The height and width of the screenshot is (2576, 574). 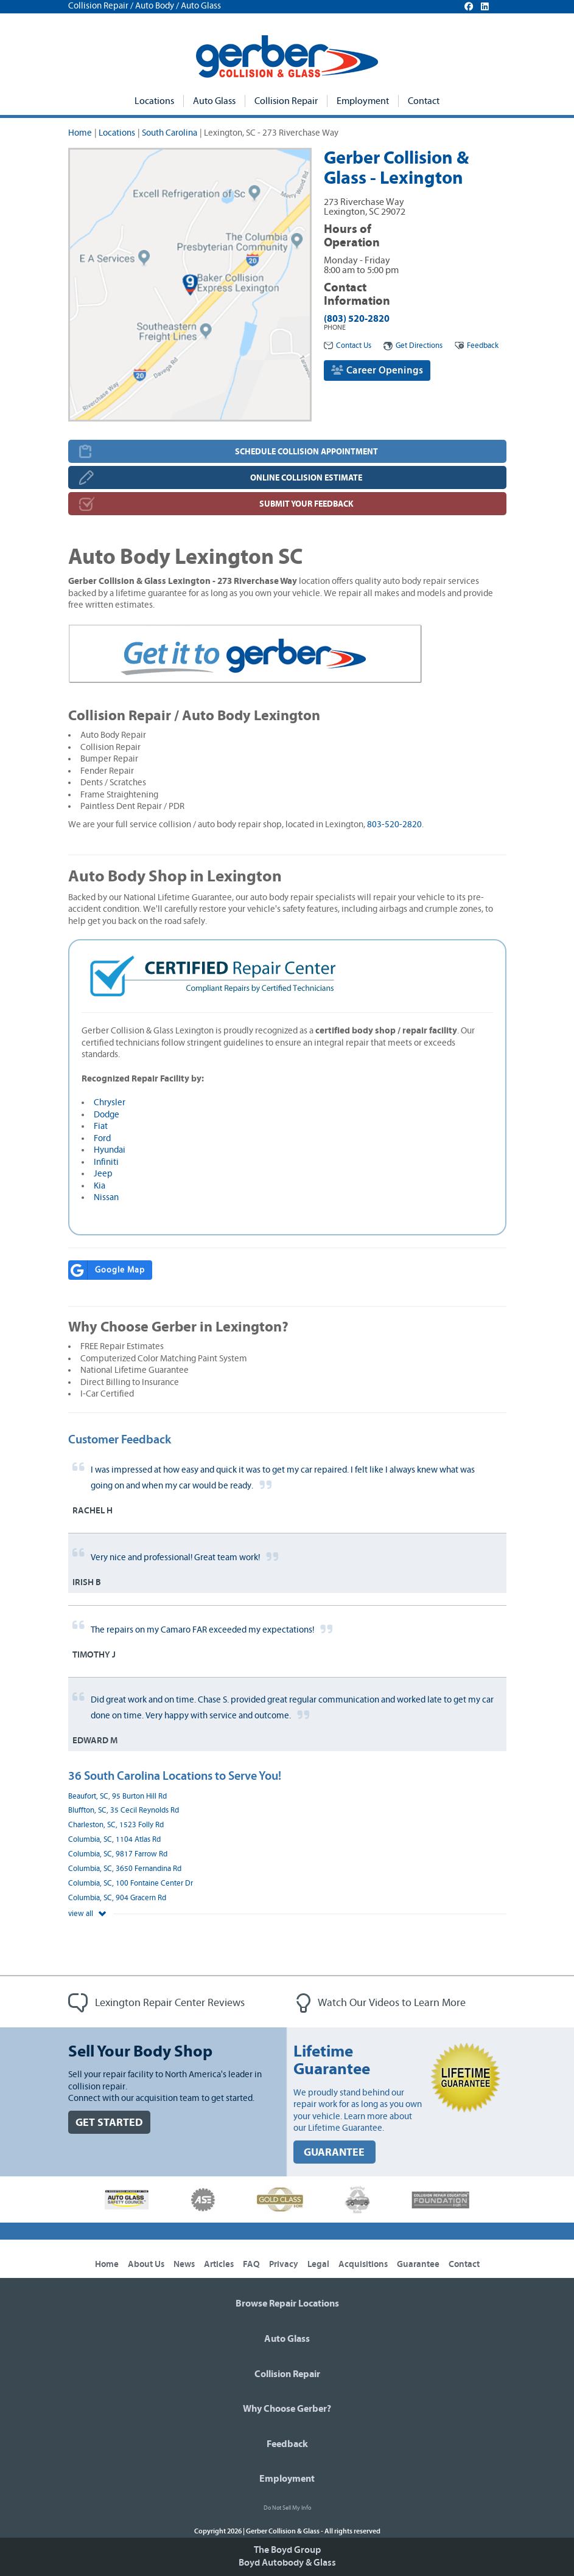 What do you see at coordinates (286, 101) in the screenshot?
I see `Collision Repair` at bounding box center [286, 101].